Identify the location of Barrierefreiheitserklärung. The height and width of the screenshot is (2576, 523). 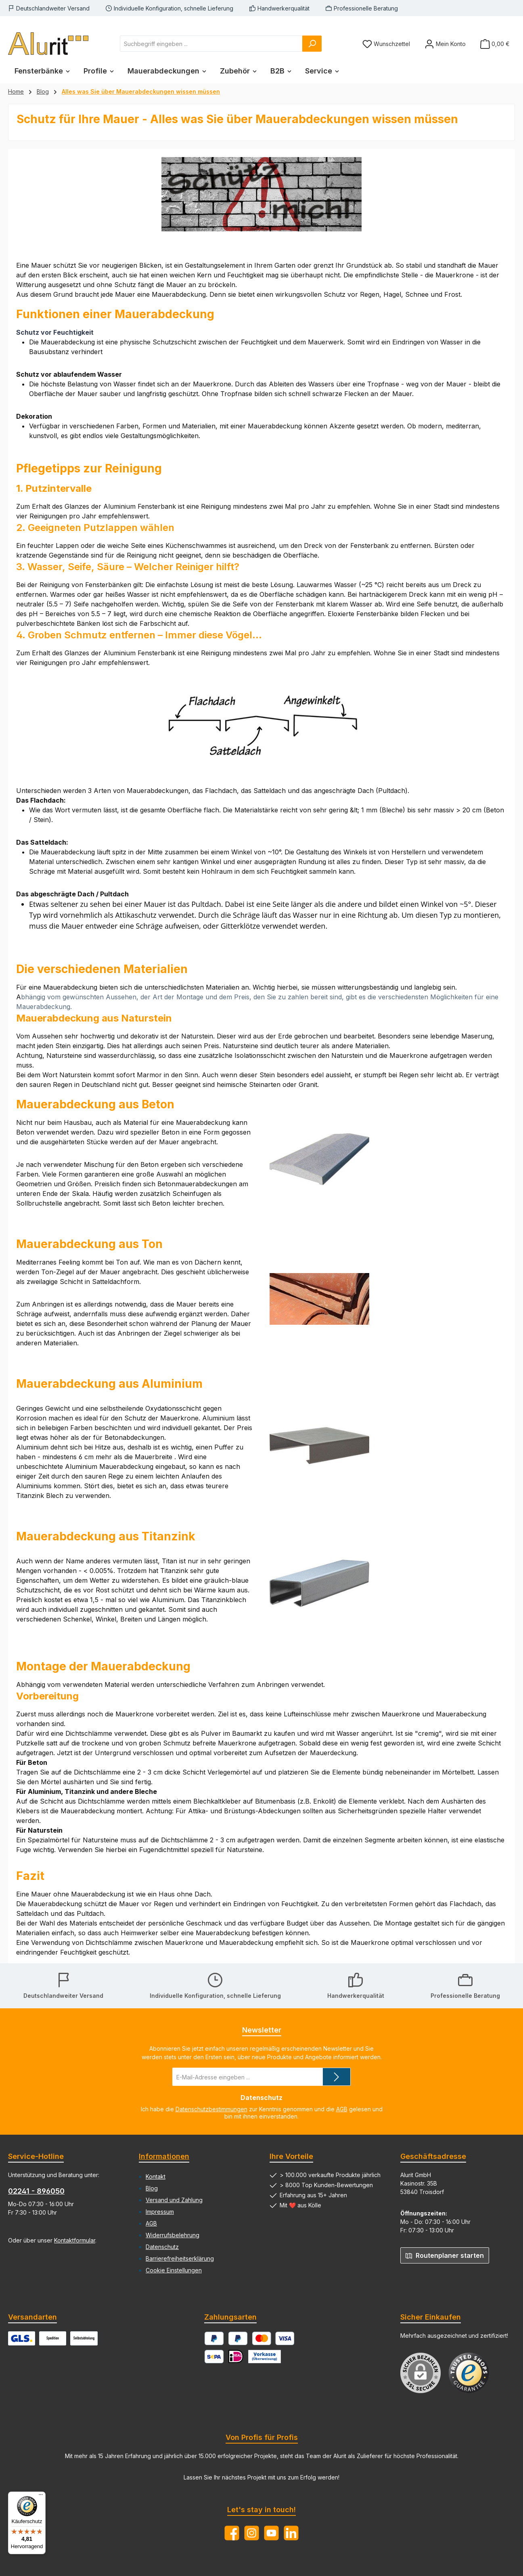
(180, 2258).